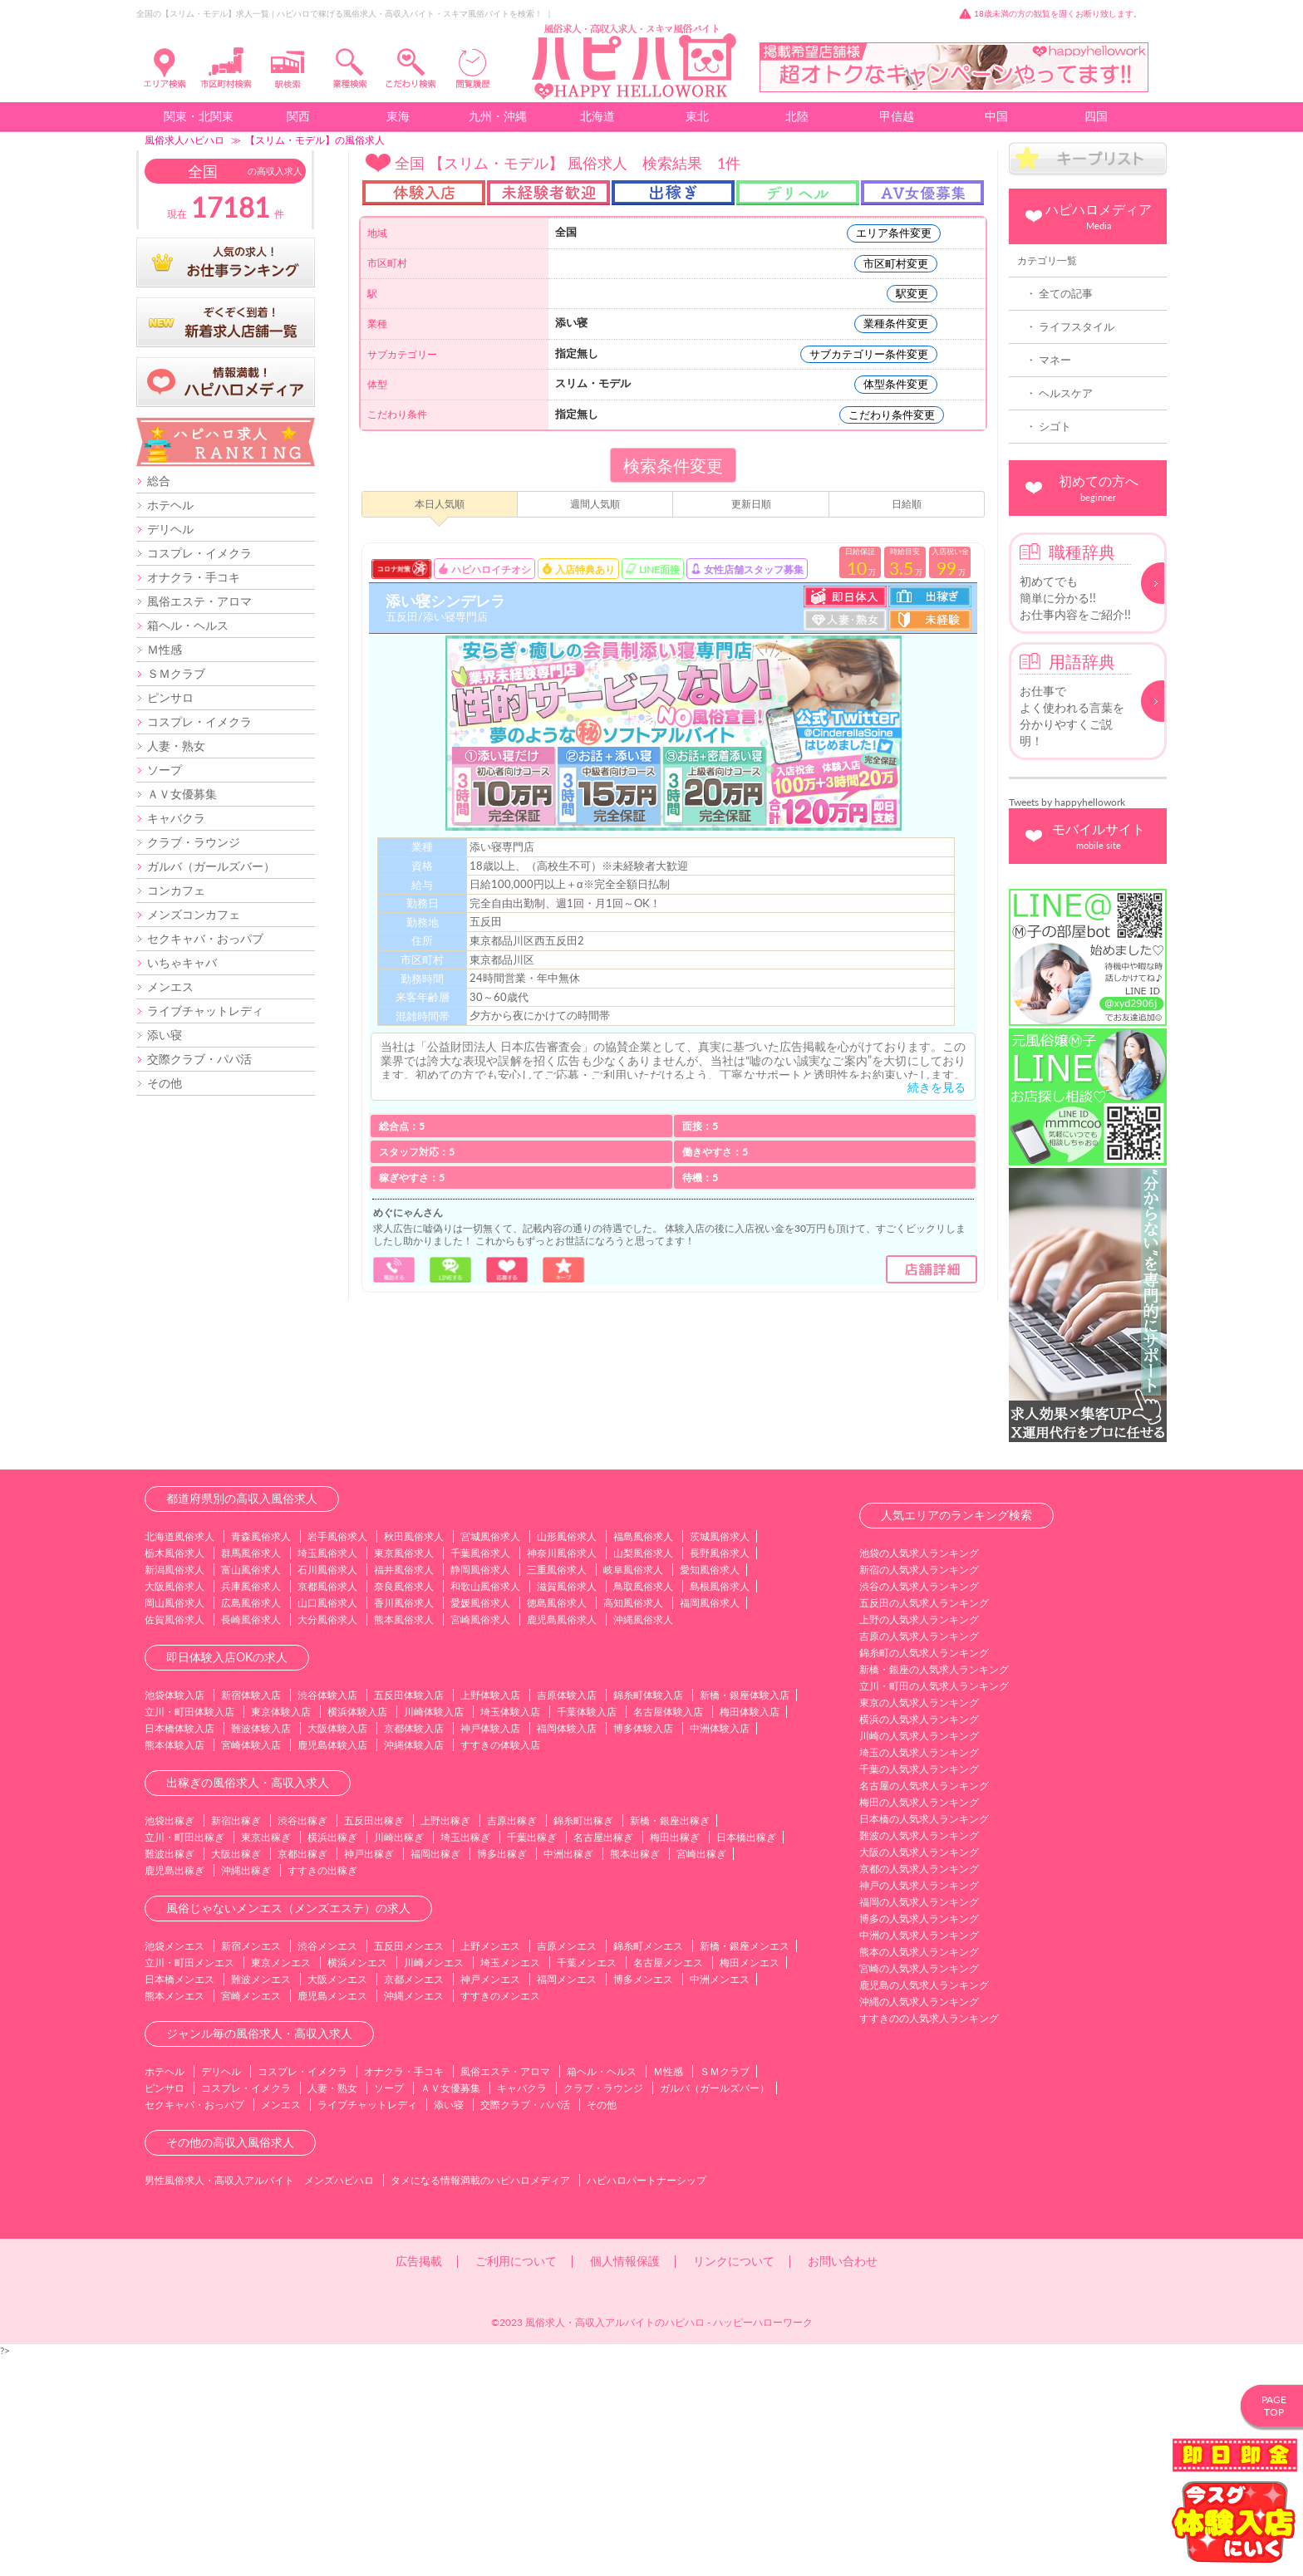 The image size is (1303, 2576). Describe the element at coordinates (169, 2073) in the screenshot. I see `難波出稼ぎ` at that location.